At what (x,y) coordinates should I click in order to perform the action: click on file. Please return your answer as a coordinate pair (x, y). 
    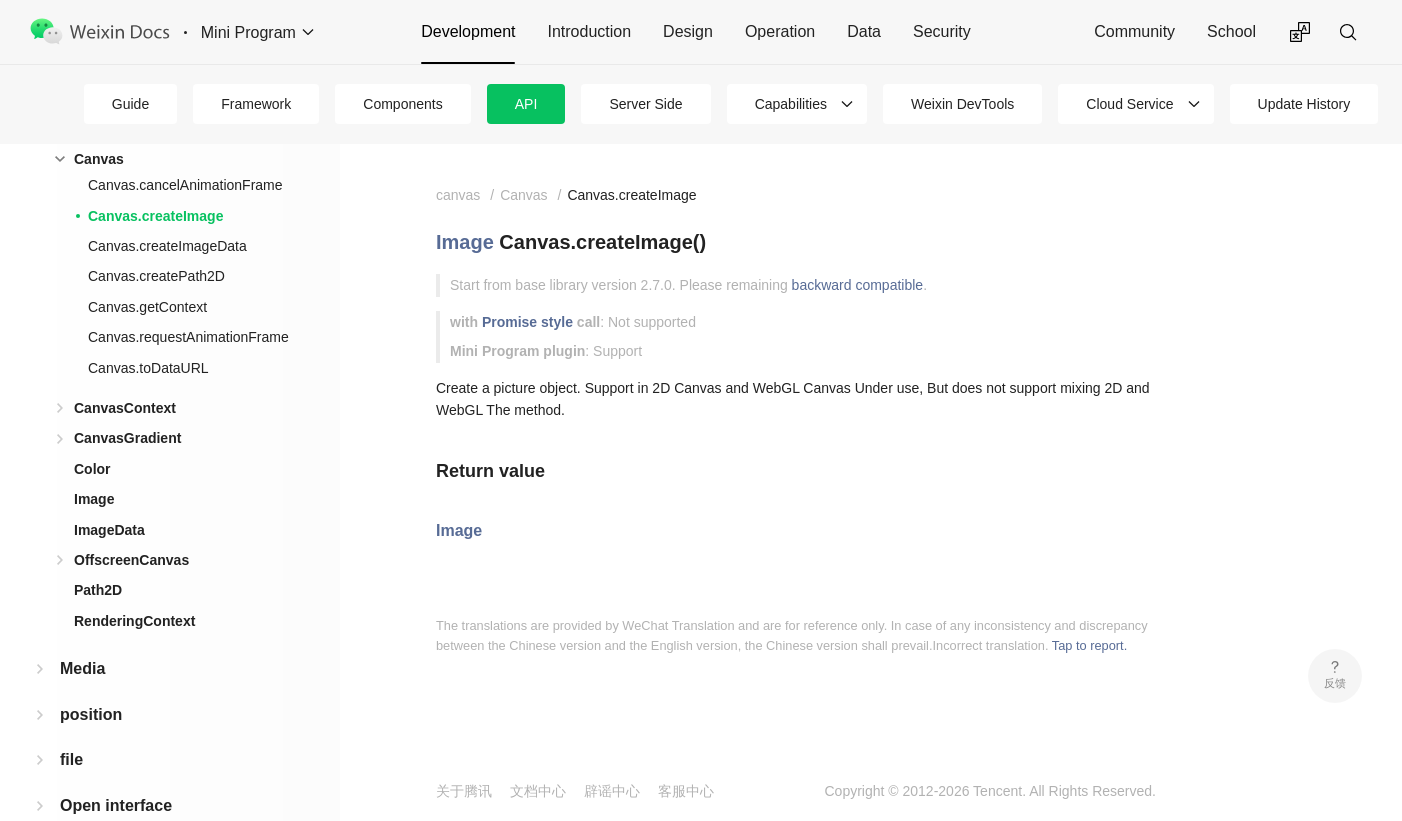
    Looking at the image, I should click on (71, 759).